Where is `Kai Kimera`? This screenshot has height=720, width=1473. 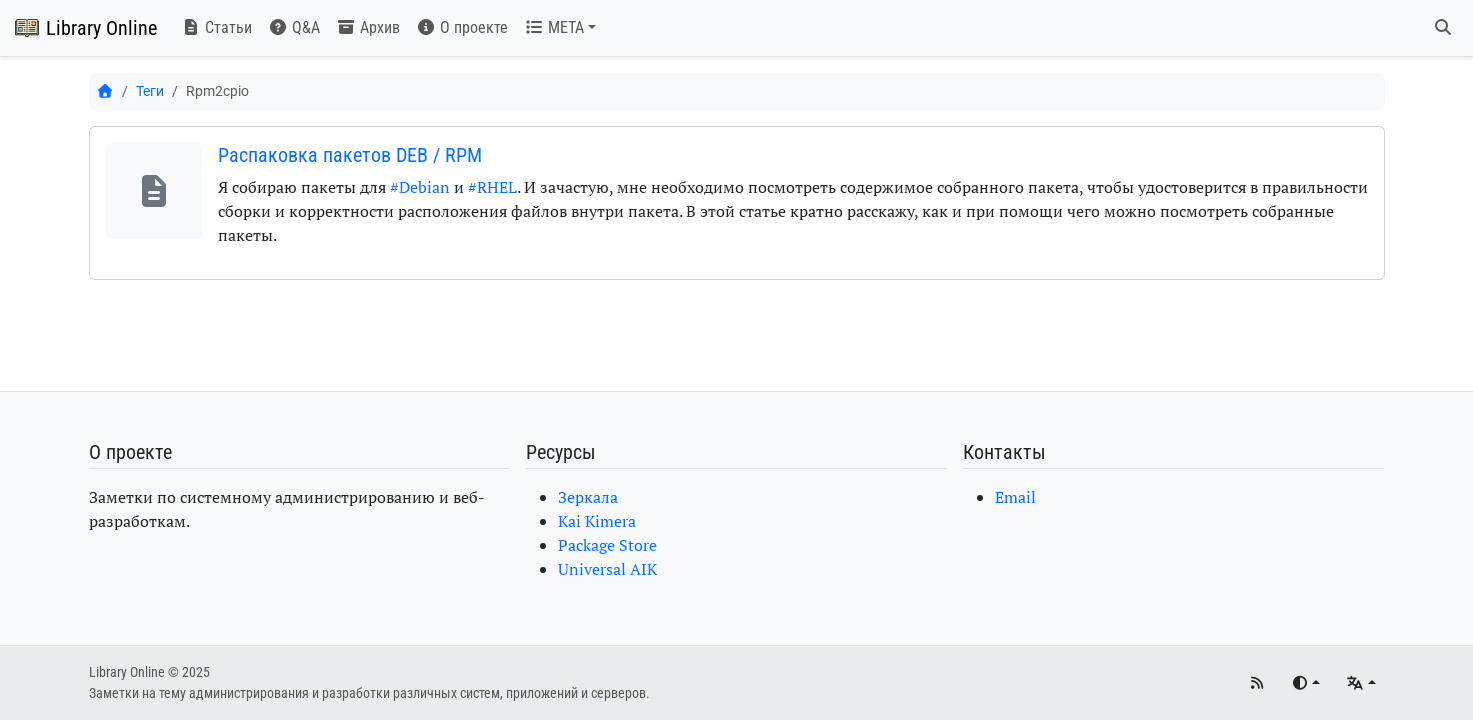 Kai Kimera is located at coordinates (597, 521).